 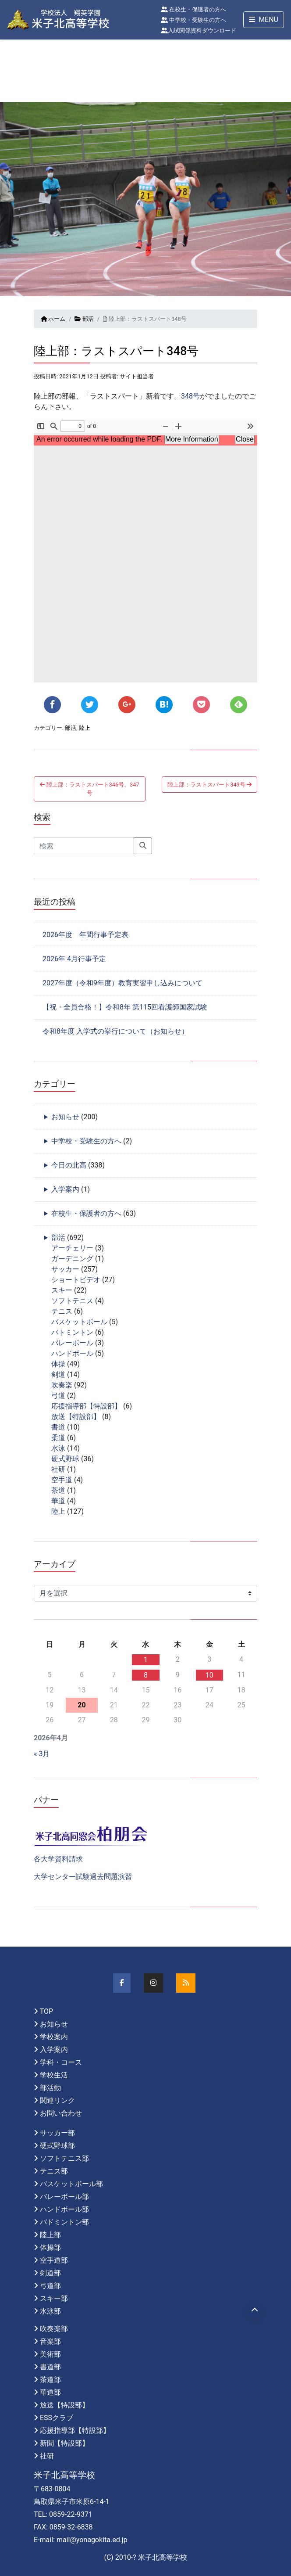 I want to click on ハンドボール部, so click(x=64, y=2209).